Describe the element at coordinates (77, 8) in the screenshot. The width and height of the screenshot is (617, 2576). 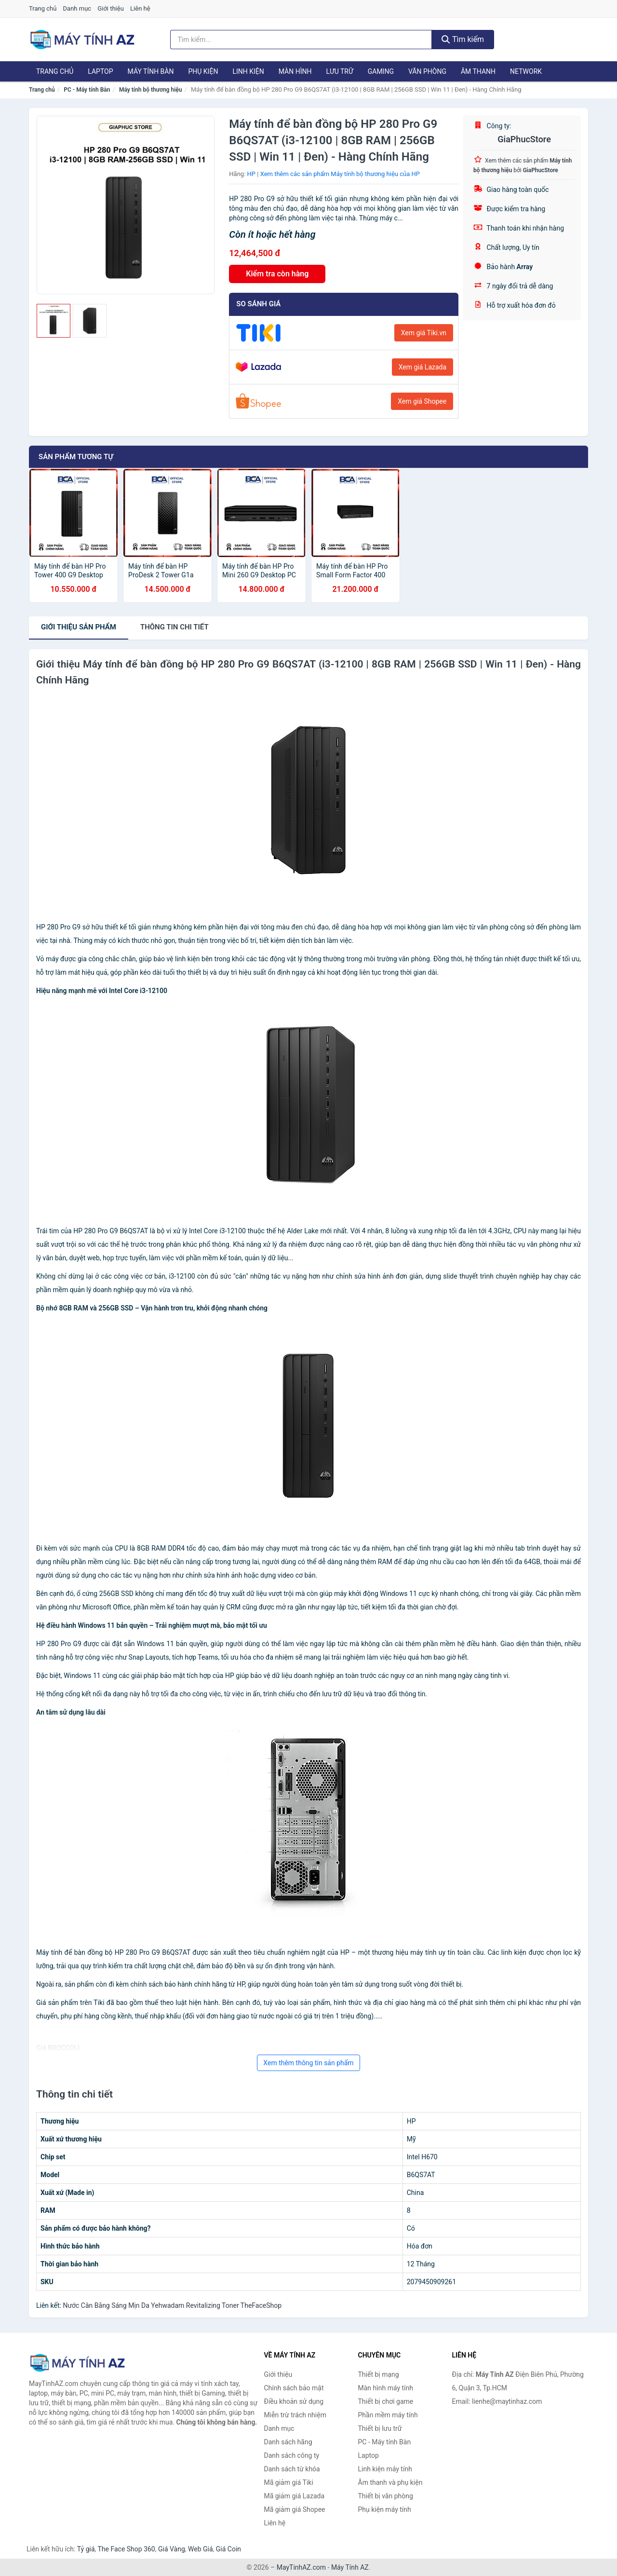
I see `Danh mục` at that location.